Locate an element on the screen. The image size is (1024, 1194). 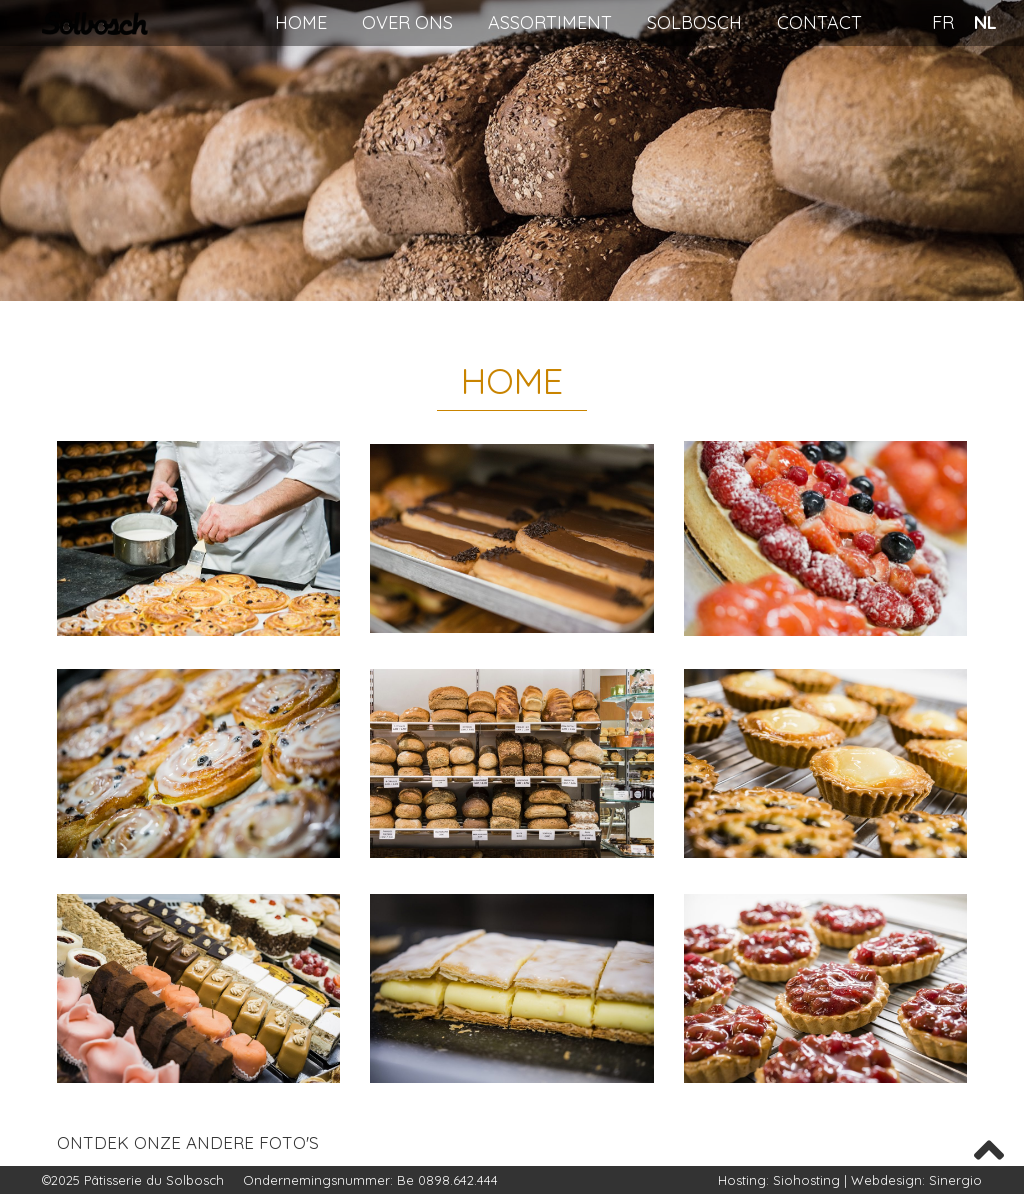
[region] is located at coordinates (512, 150).